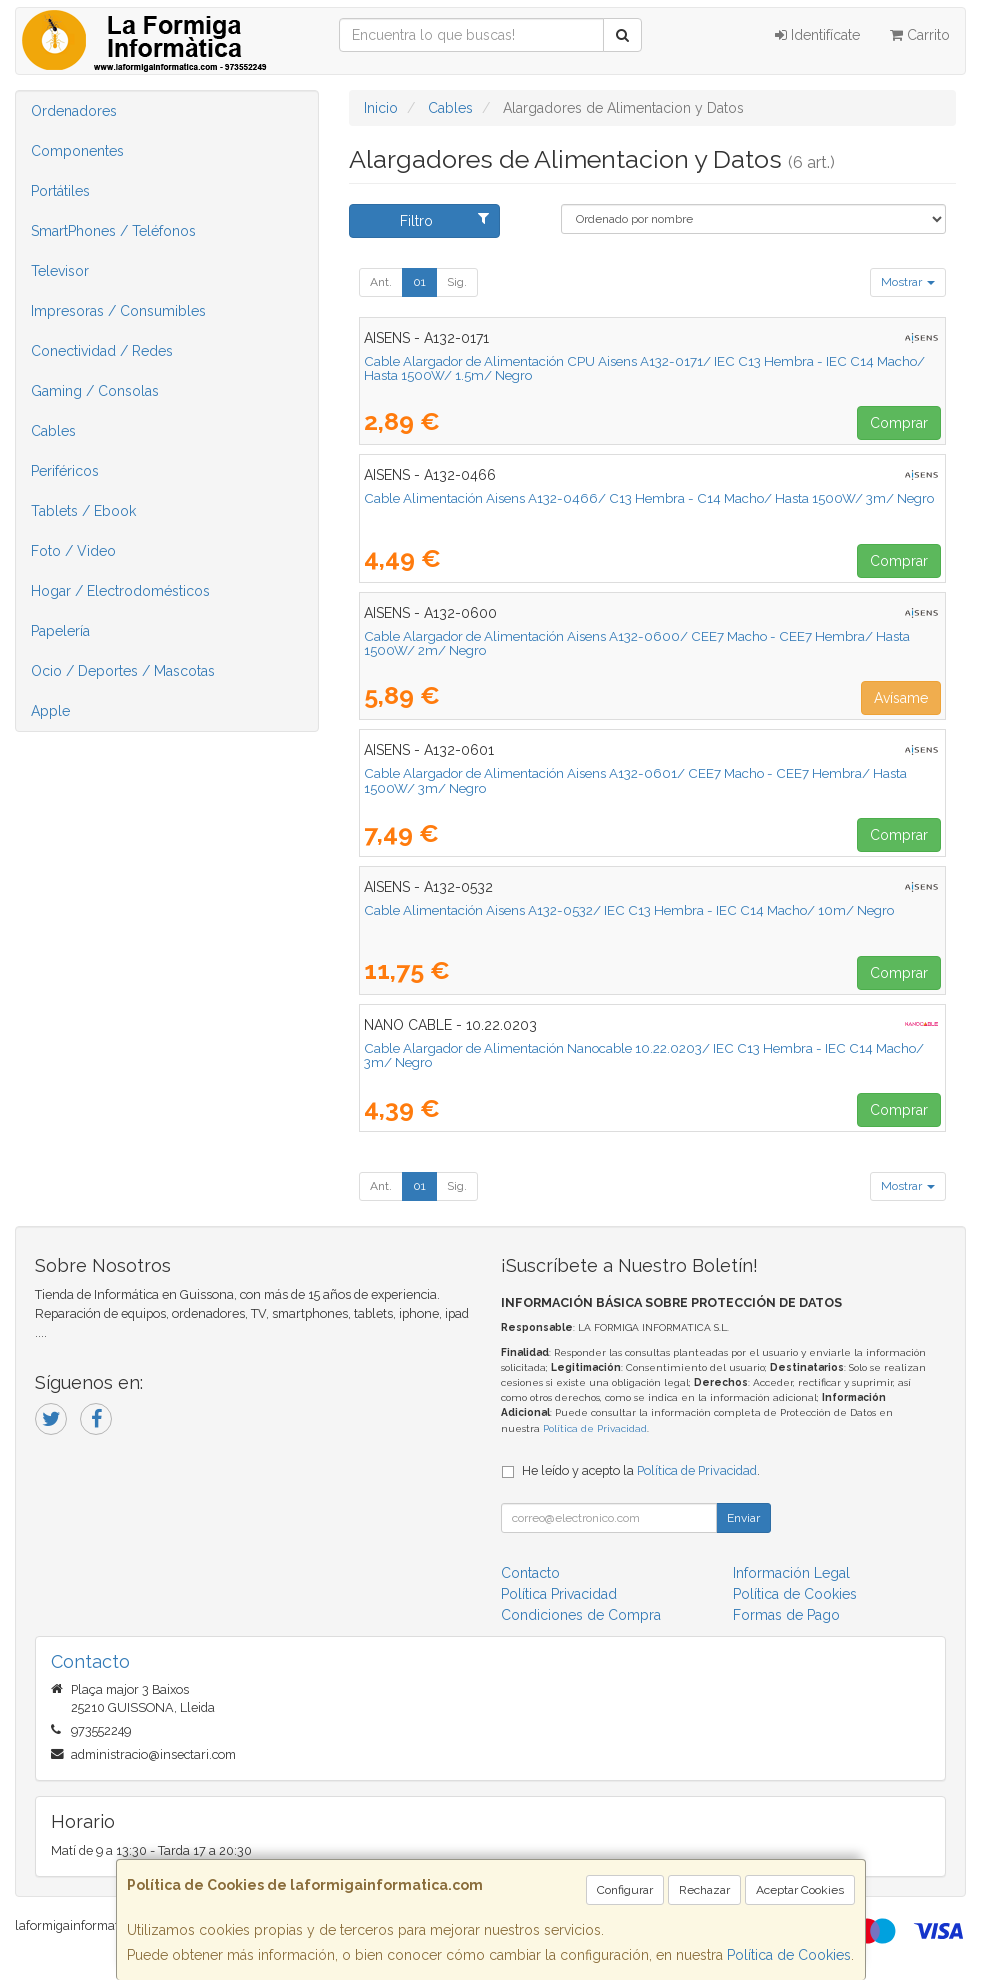 The width and height of the screenshot is (981, 1980). Describe the element at coordinates (118, 311) in the screenshot. I see `Impresoras / Consumibles` at that location.